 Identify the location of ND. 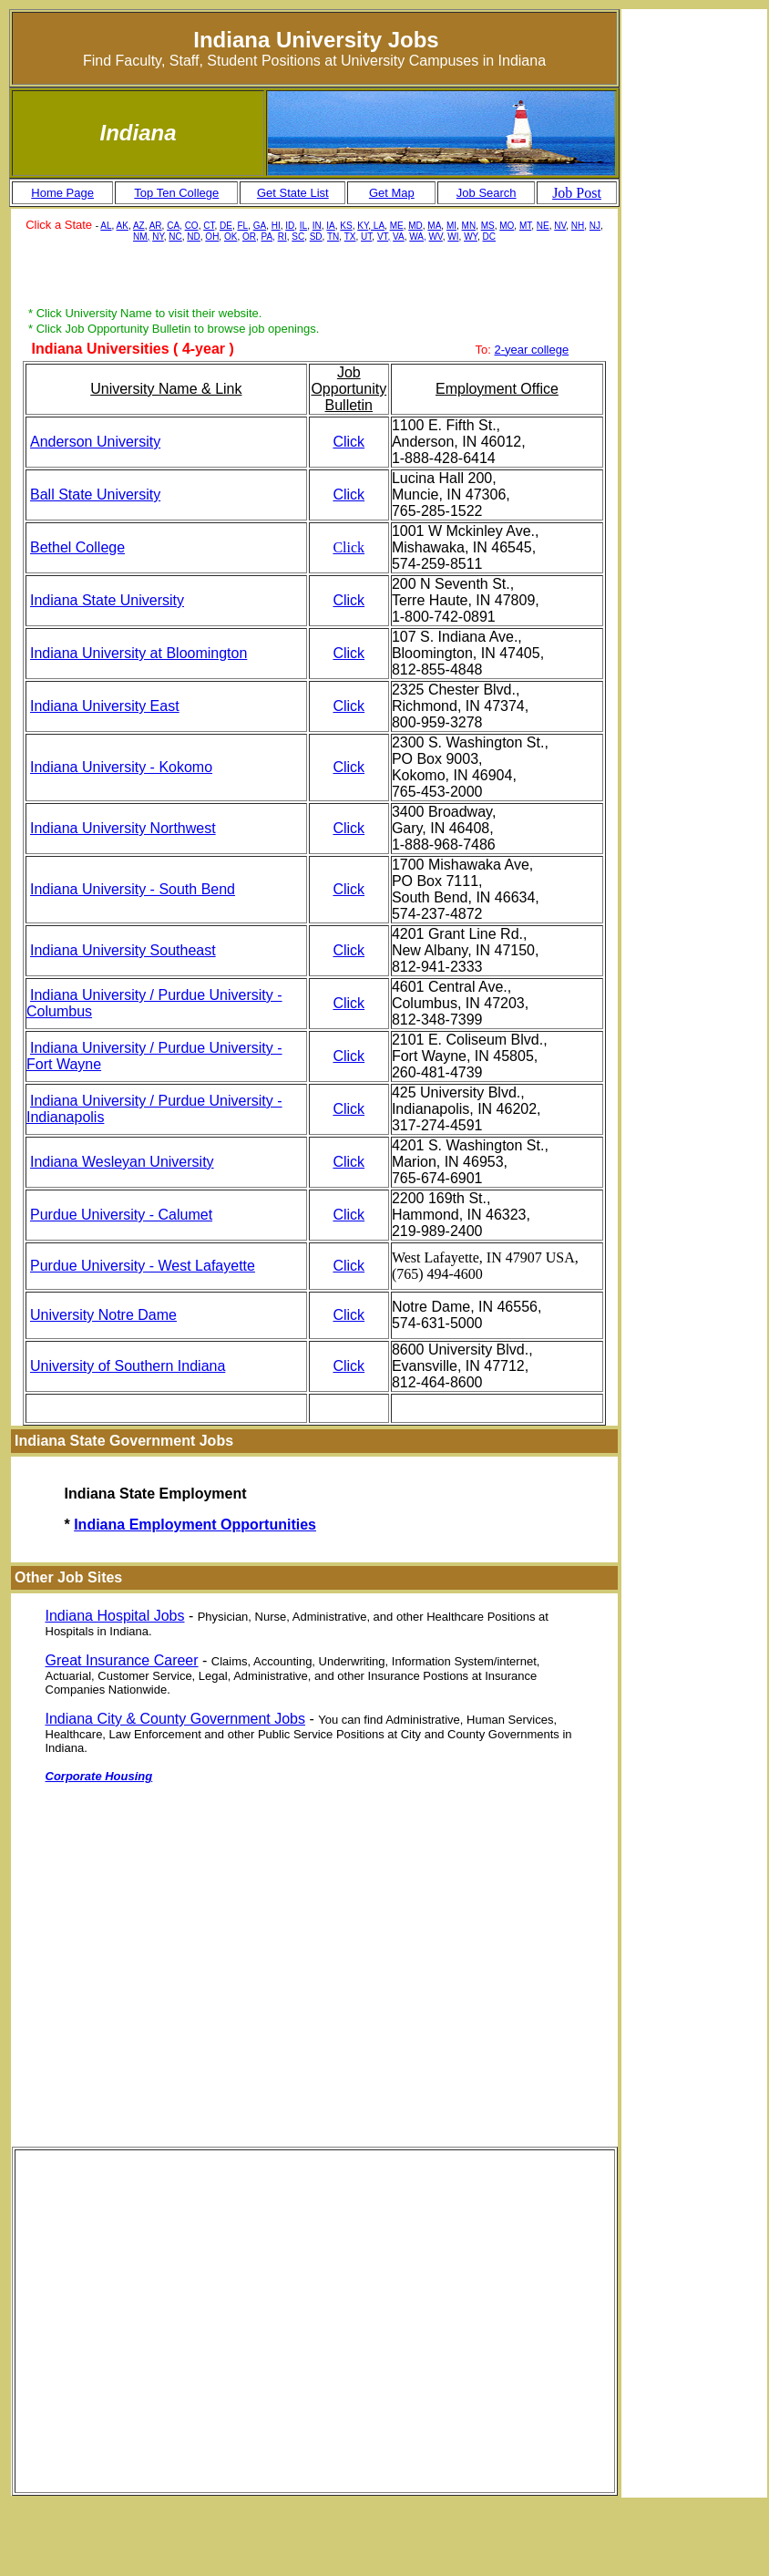
(193, 237).